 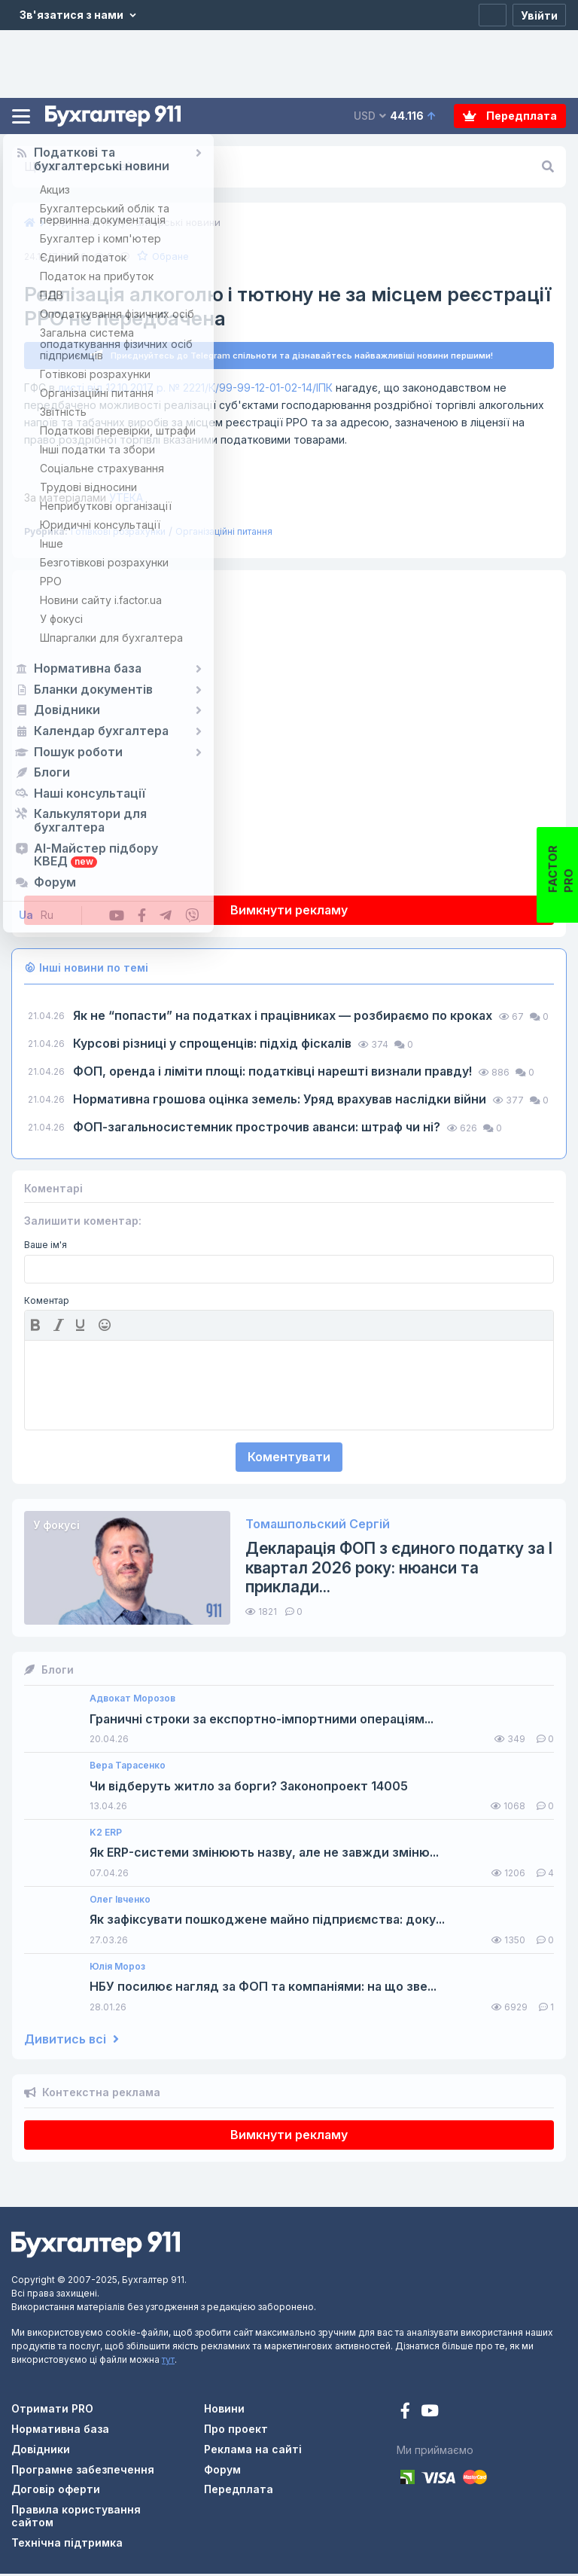 What do you see at coordinates (317, 1526) in the screenshot?
I see `Томашпольский Сергій` at bounding box center [317, 1526].